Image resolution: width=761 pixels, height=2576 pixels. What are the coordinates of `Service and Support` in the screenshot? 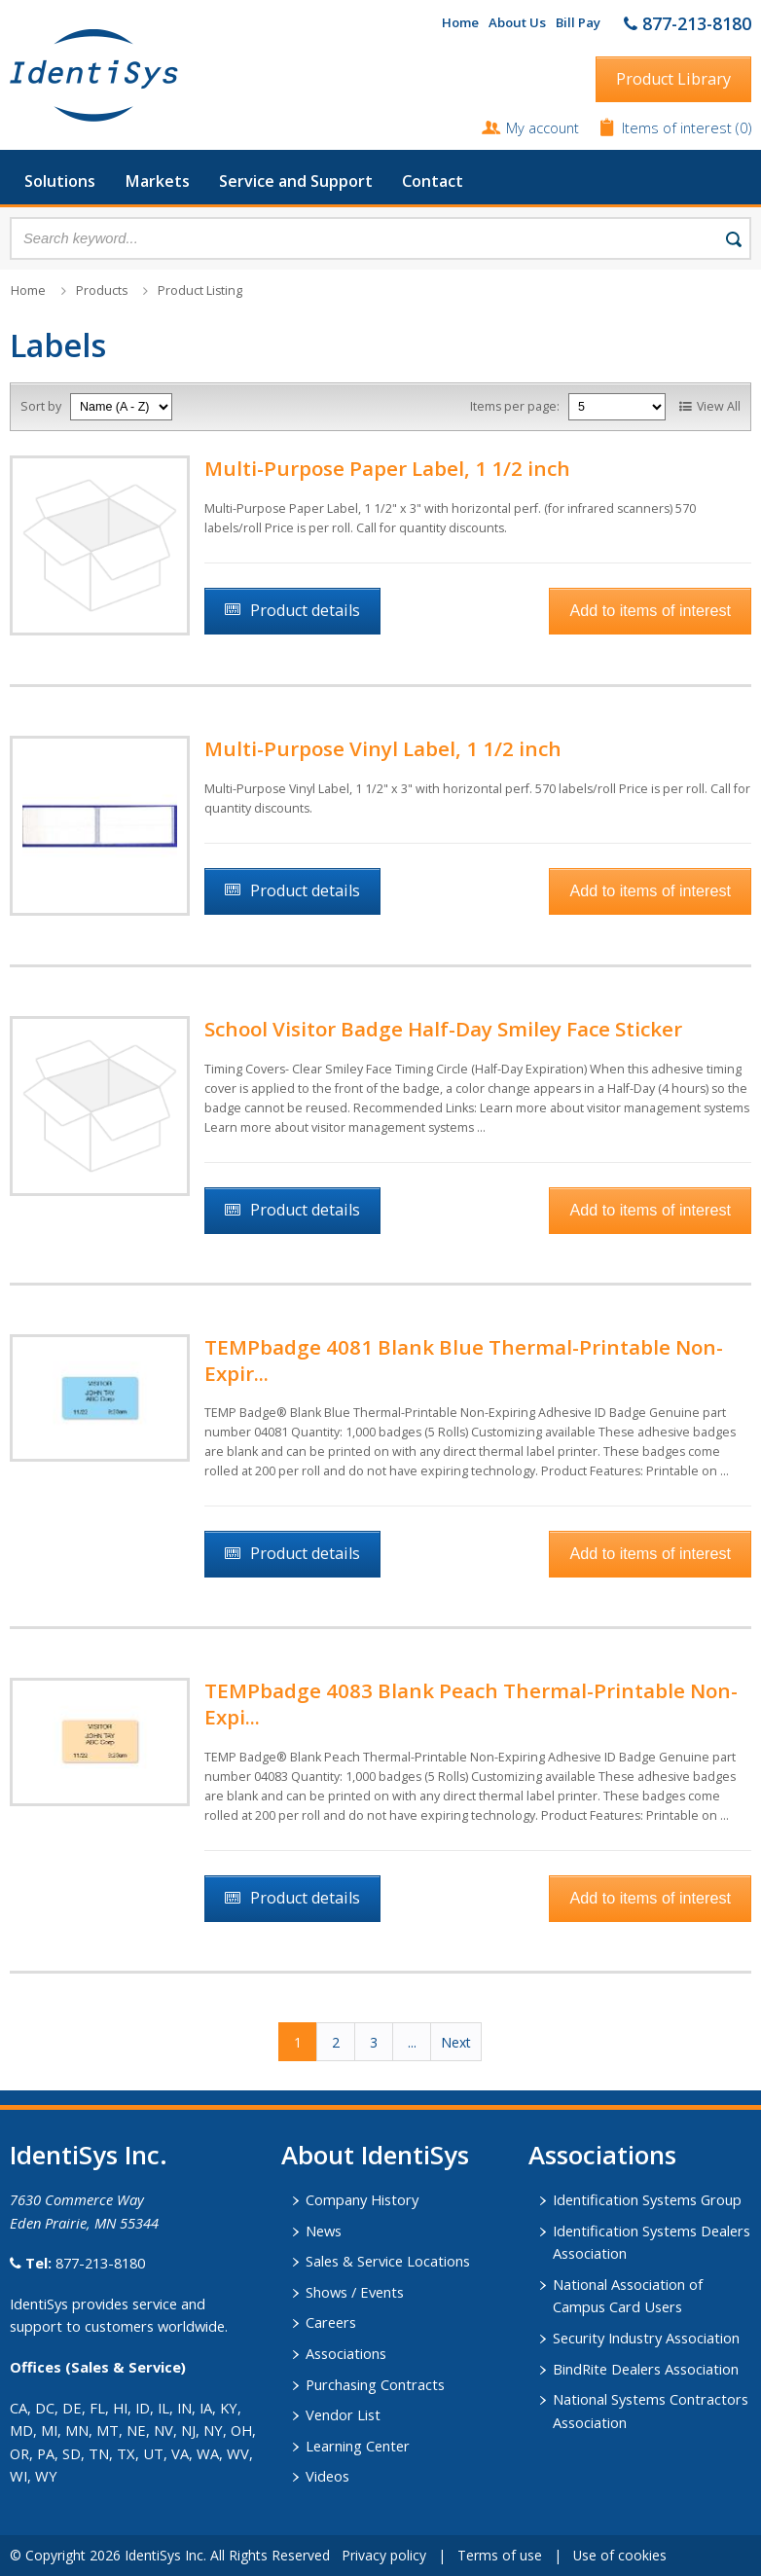 It's located at (296, 181).